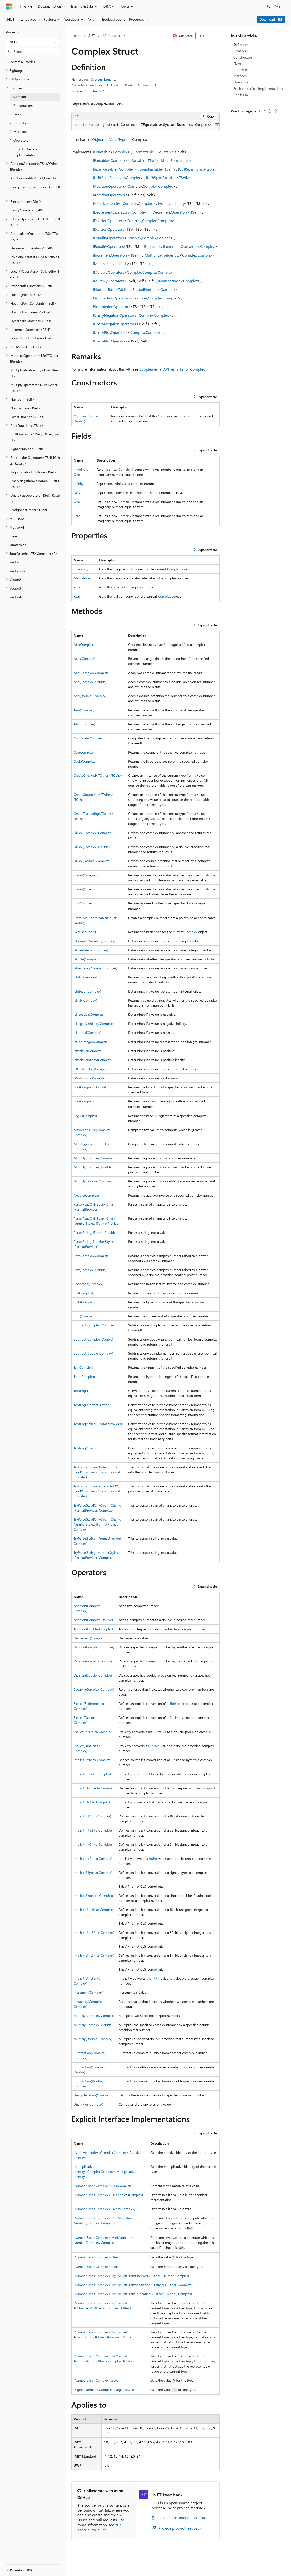  Describe the element at coordinates (104, 168) in the screenshot. I see `ISpanParsable` at that location.